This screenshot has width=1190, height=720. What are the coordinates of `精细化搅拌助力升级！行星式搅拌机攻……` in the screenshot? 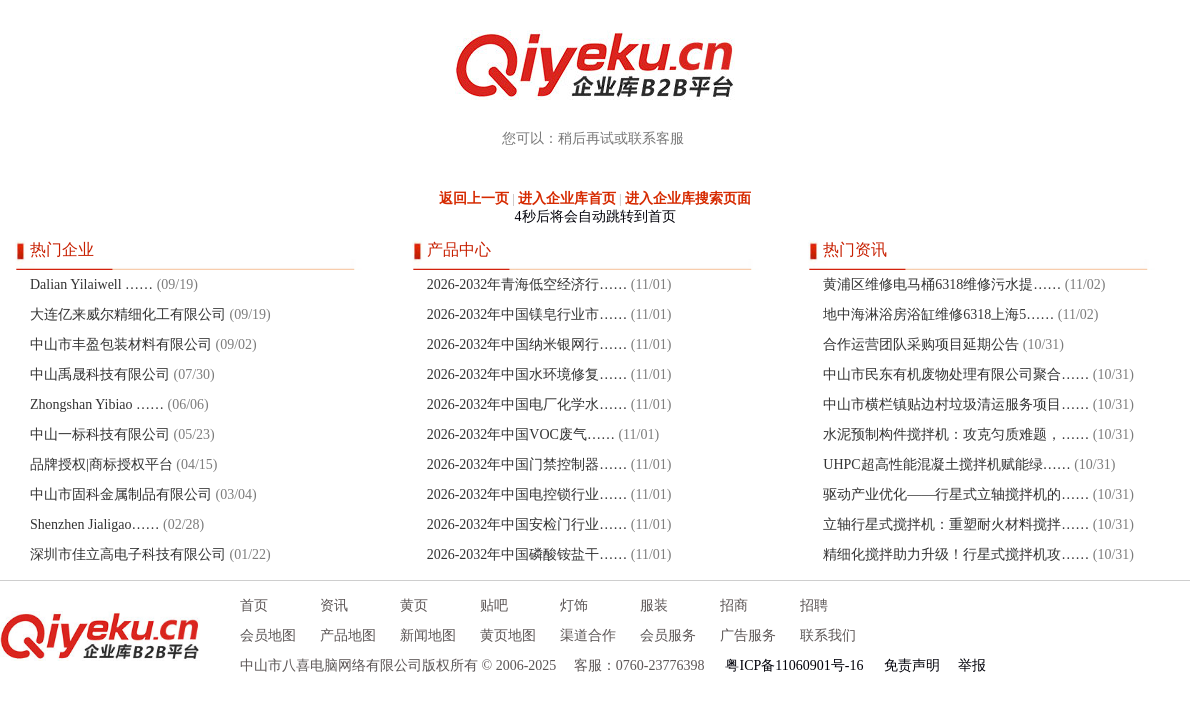 It's located at (956, 554).